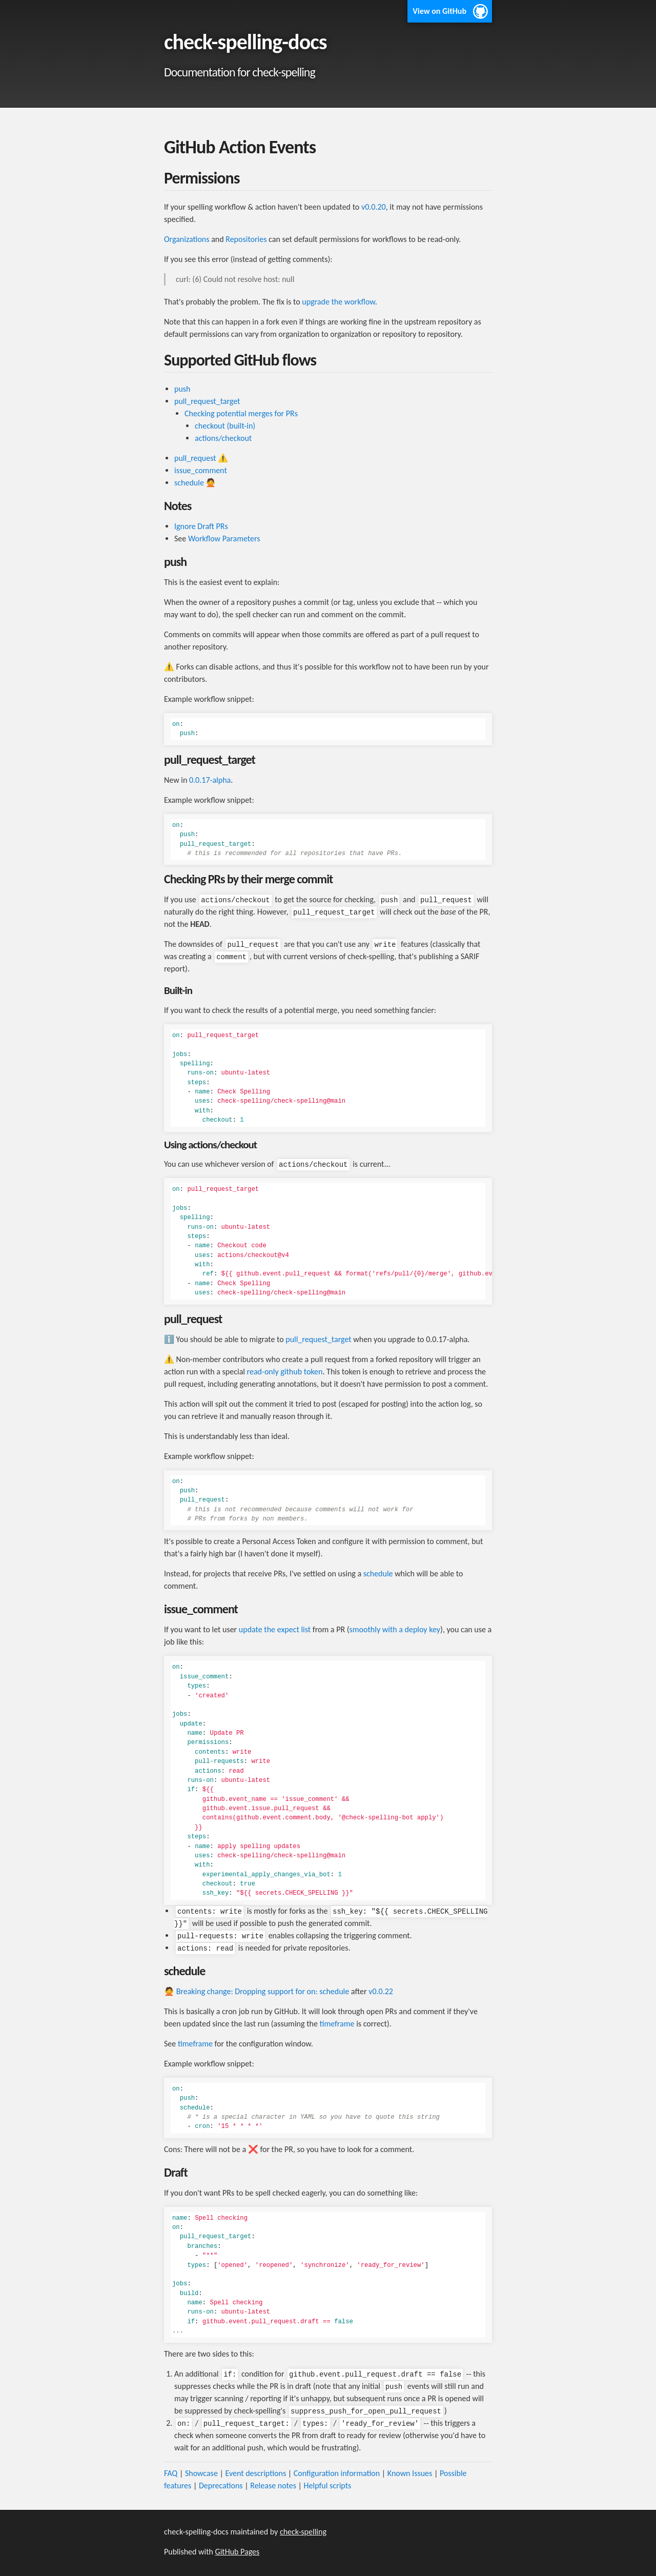 The image size is (656, 2576). I want to click on pull_request, so click(195, 458).